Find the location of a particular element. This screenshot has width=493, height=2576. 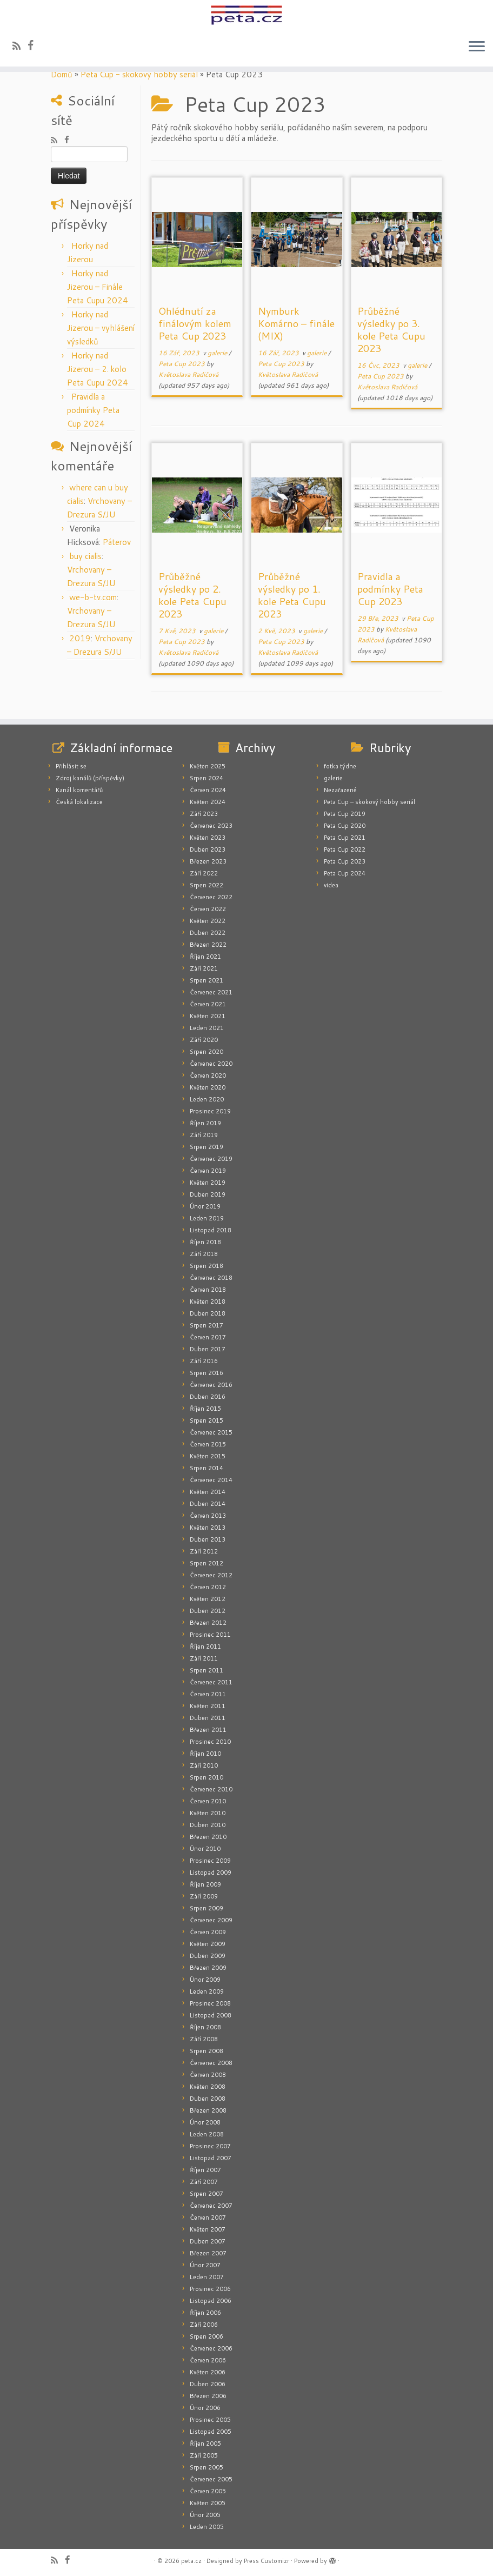

Červenec 2006 is located at coordinates (211, 2348).